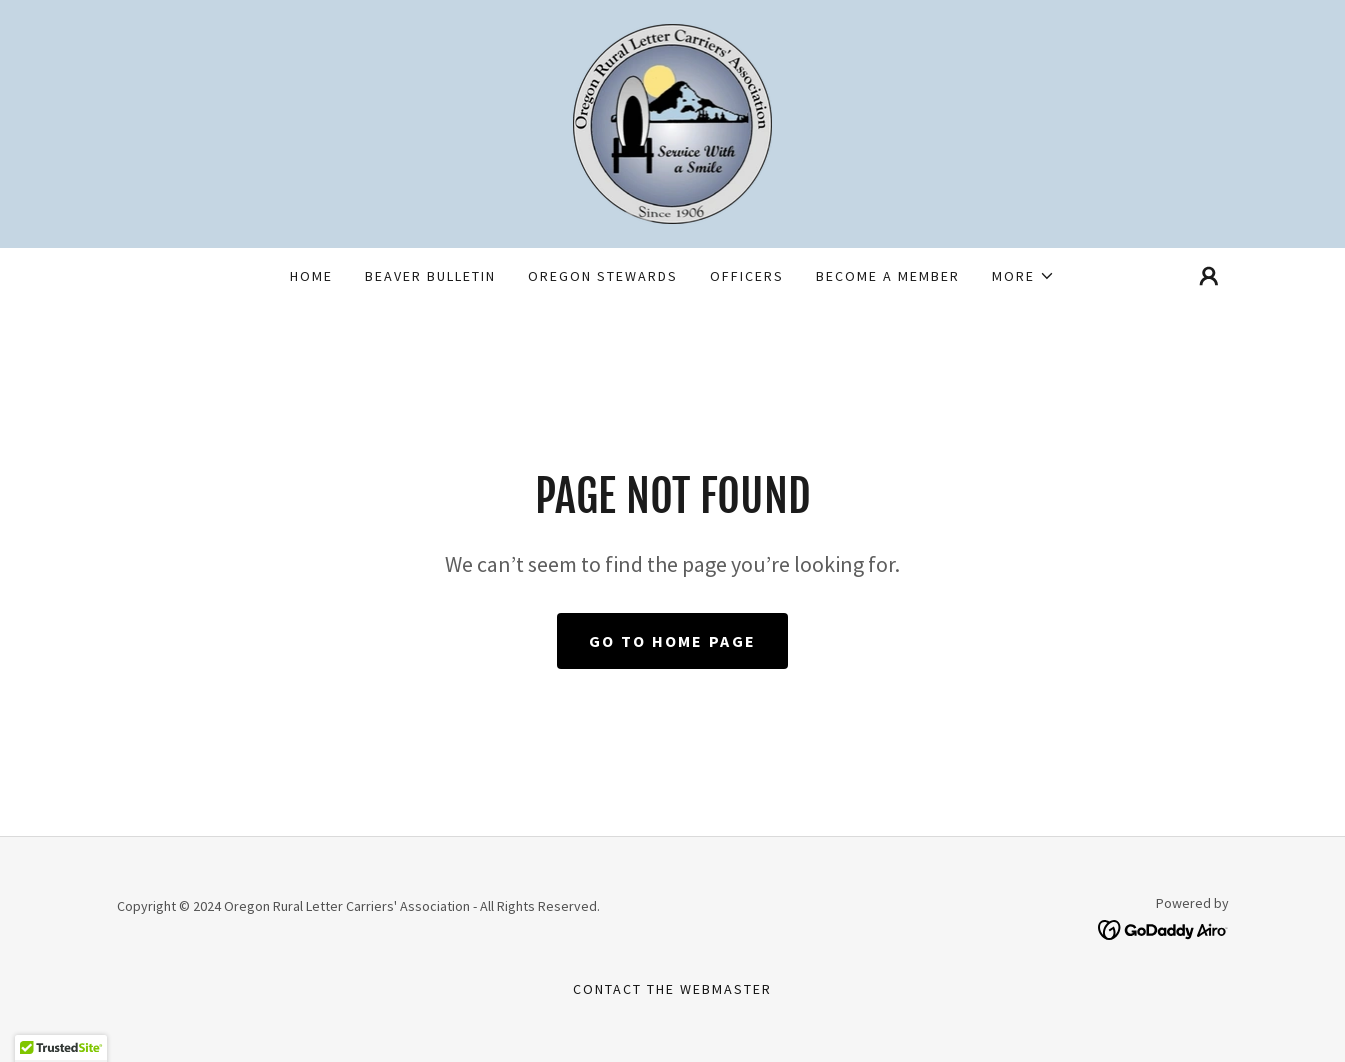  What do you see at coordinates (747, 276) in the screenshot?
I see `Officers [link]` at bounding box center [747, 276].